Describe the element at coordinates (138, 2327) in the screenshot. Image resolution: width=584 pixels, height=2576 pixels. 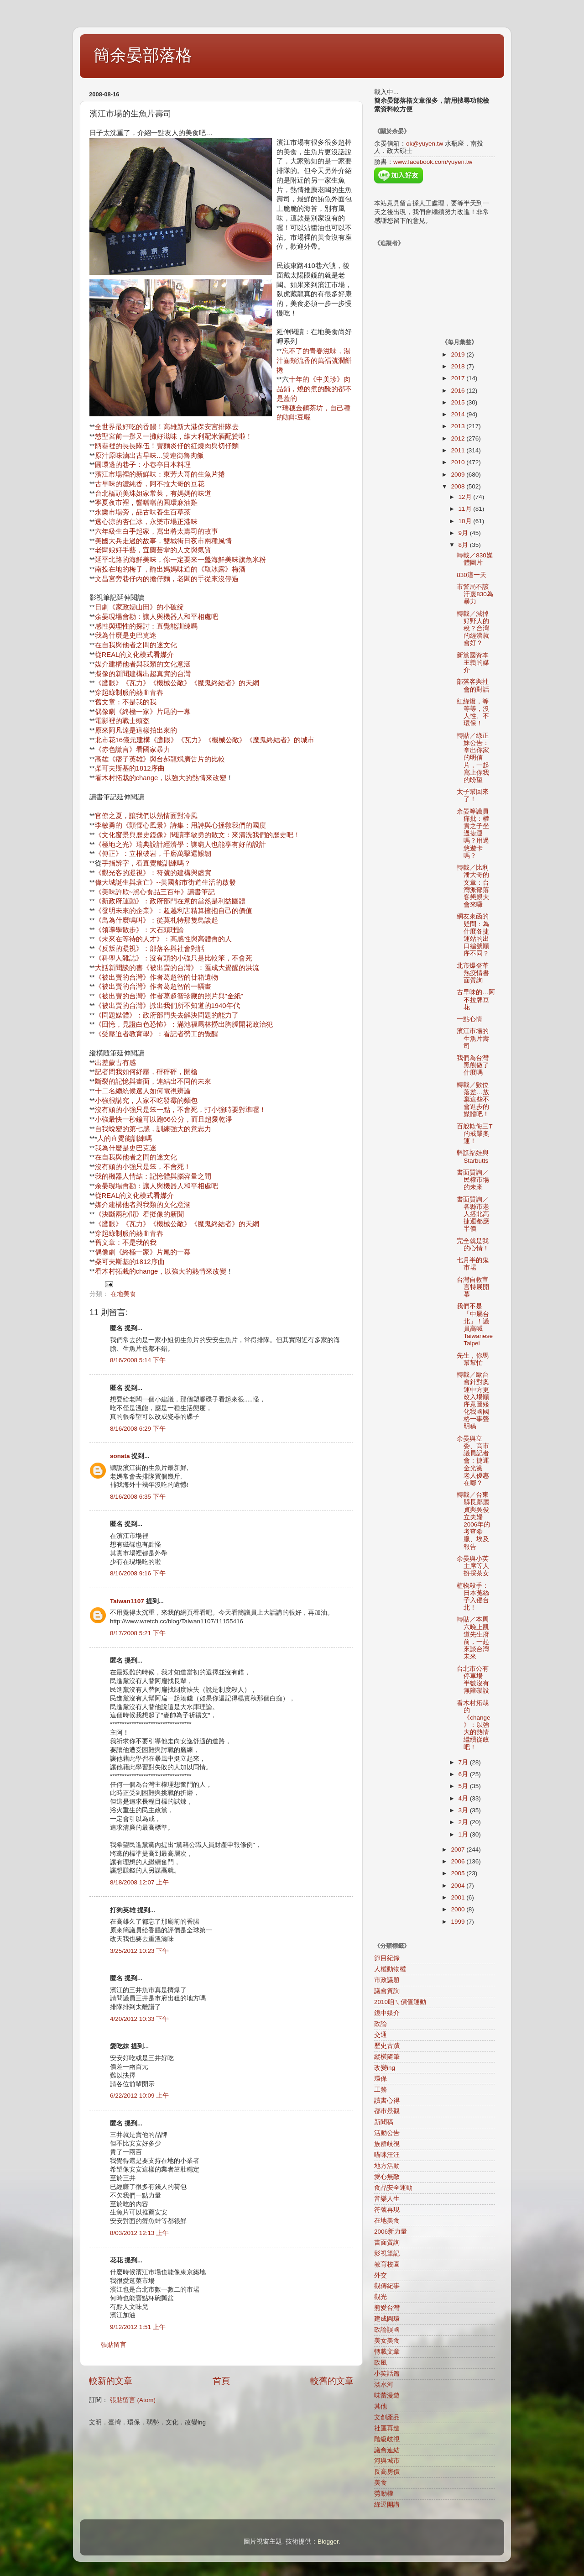
I see `9/12/2012 1:51 上午` at that location.